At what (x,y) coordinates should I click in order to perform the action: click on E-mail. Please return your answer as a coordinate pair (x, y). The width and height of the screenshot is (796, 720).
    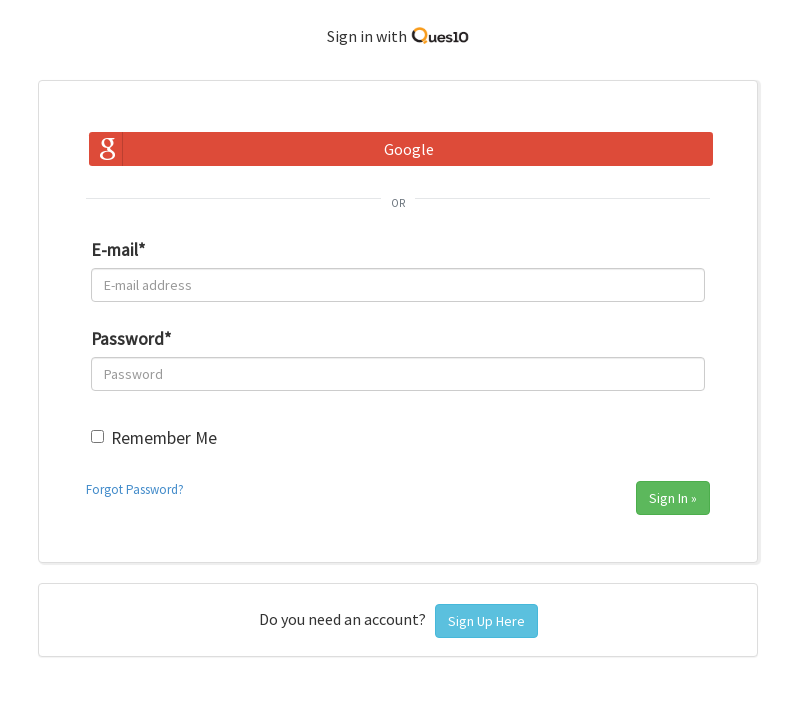
    Looking at the image, I should click on (118, 250).